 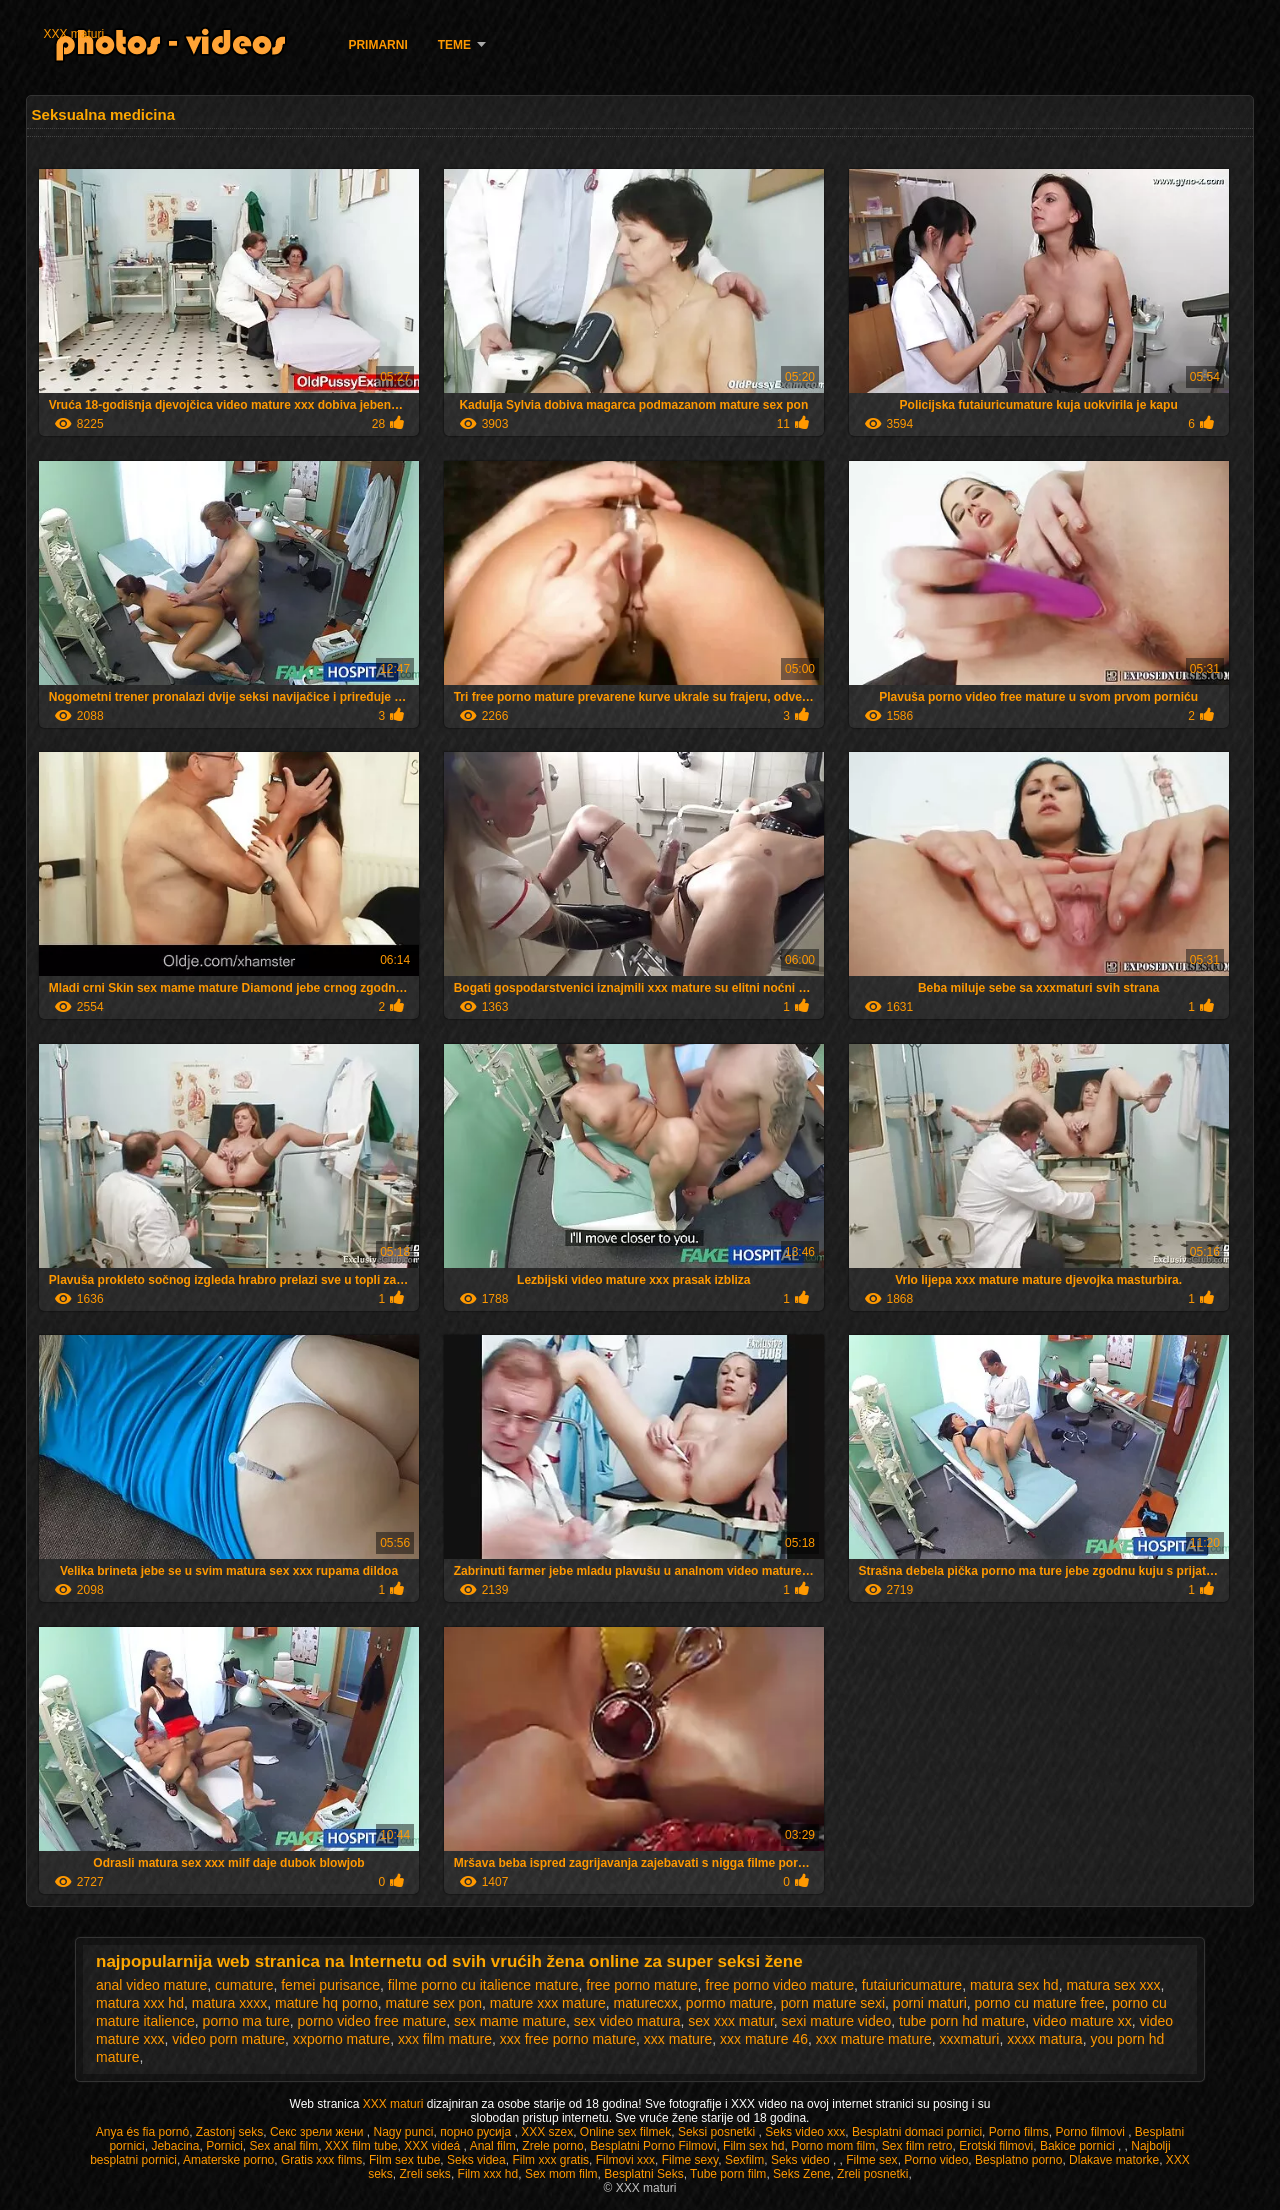 I want to click on xxxmaturi, so click(x=969, y=2039).